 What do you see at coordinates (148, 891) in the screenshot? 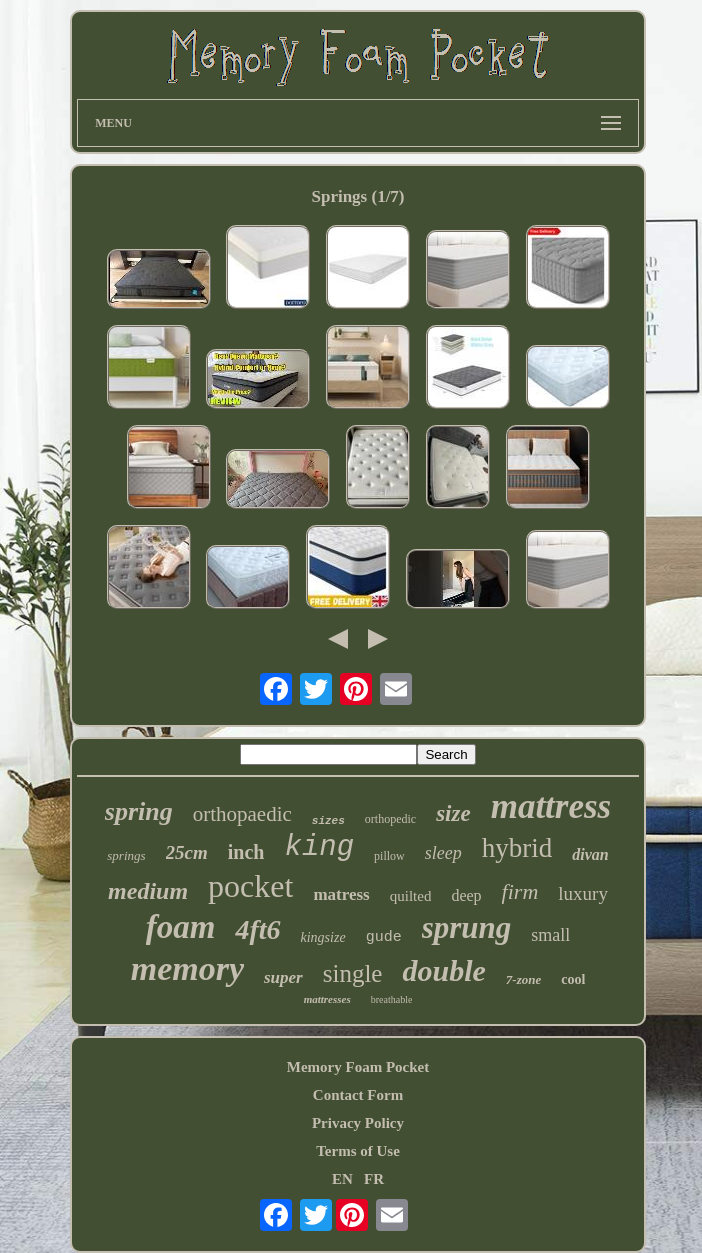
I see `medium` at bounding box center [148, 891].